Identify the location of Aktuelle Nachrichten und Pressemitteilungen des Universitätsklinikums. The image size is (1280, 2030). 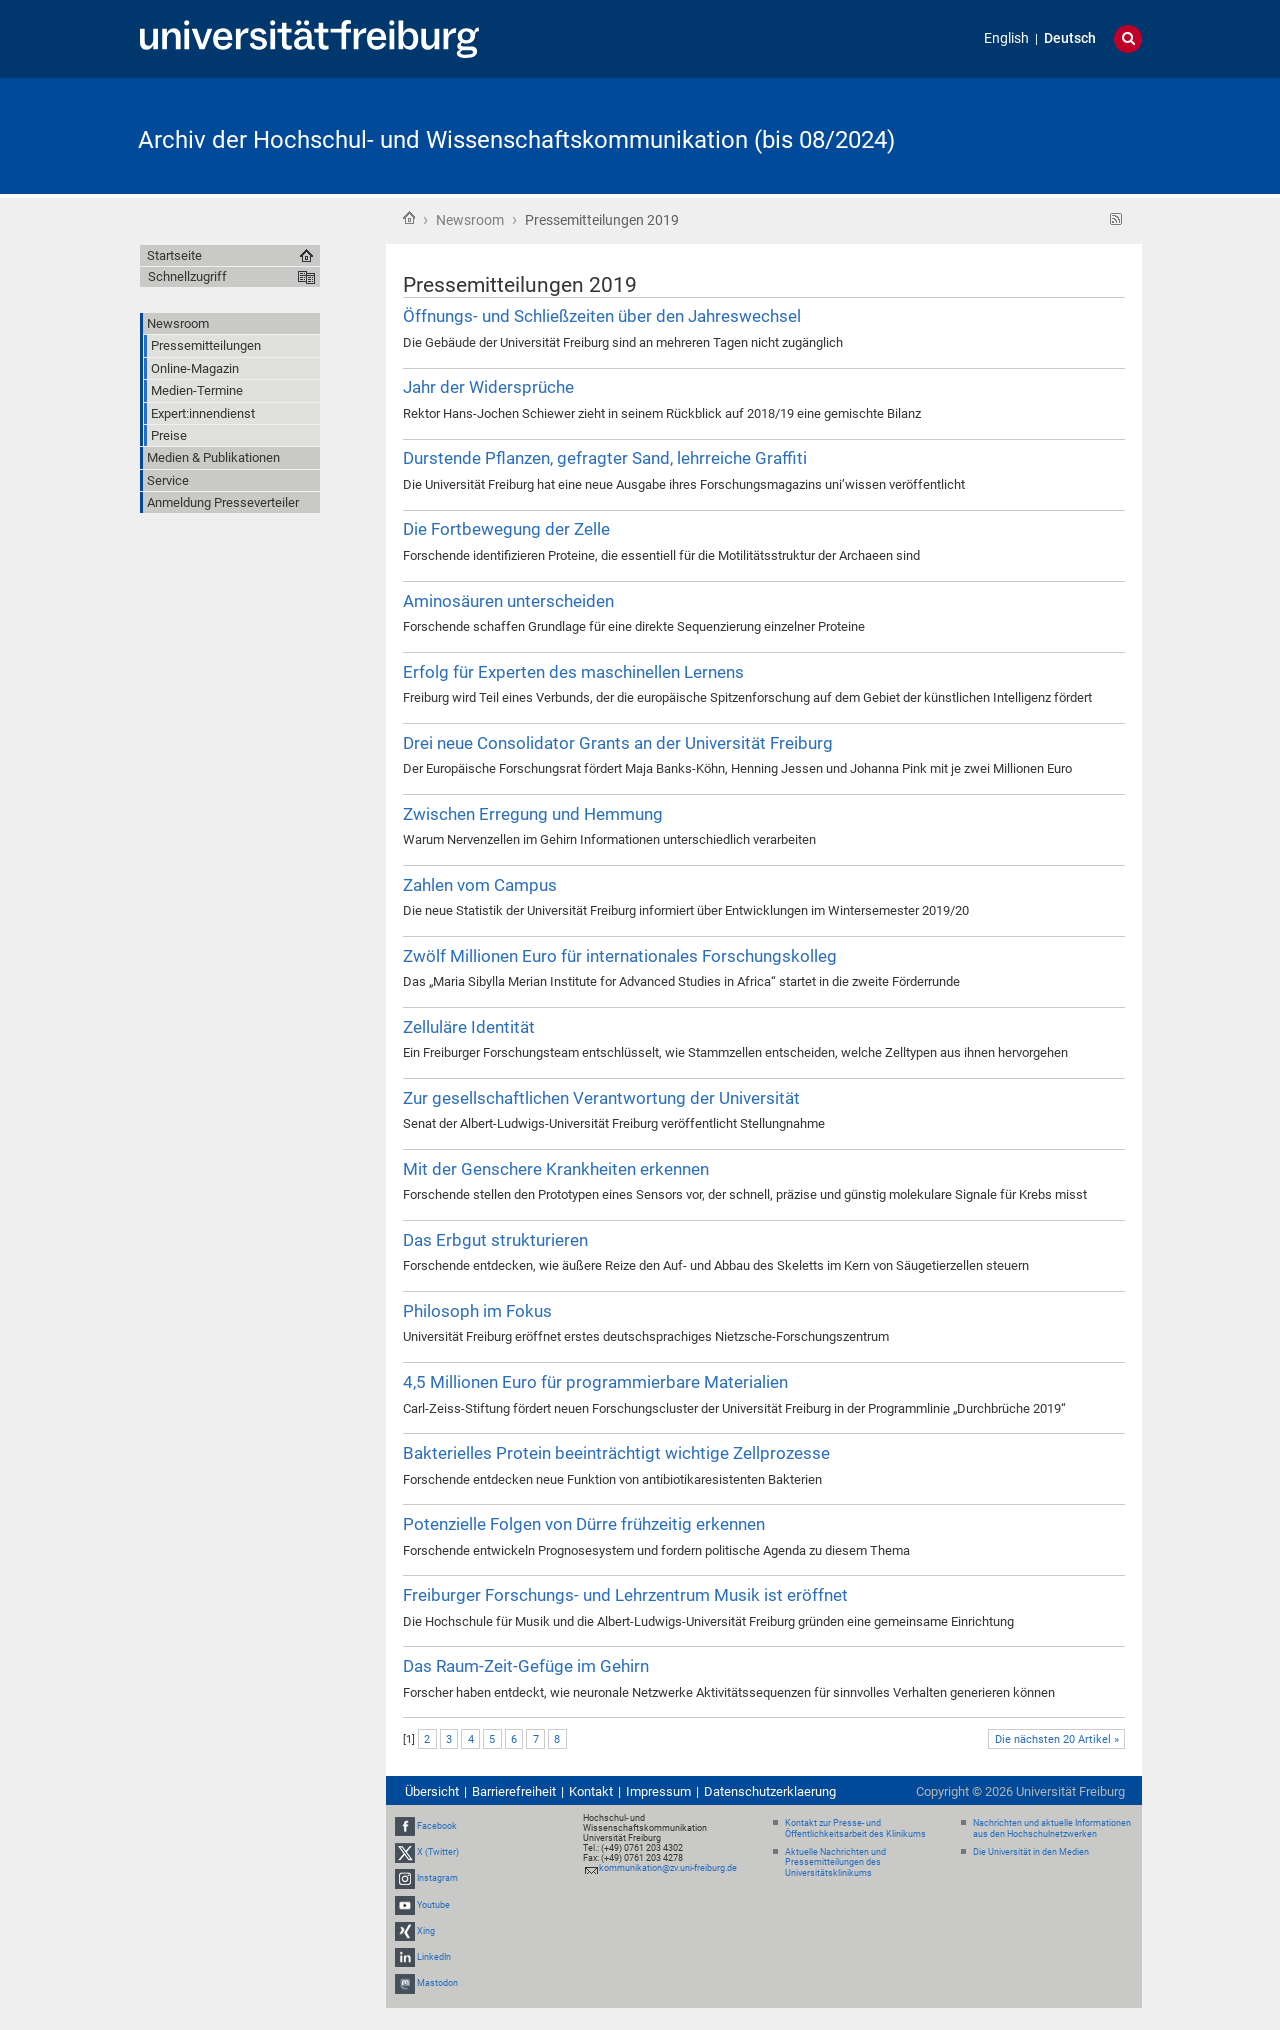
(835, 1863).